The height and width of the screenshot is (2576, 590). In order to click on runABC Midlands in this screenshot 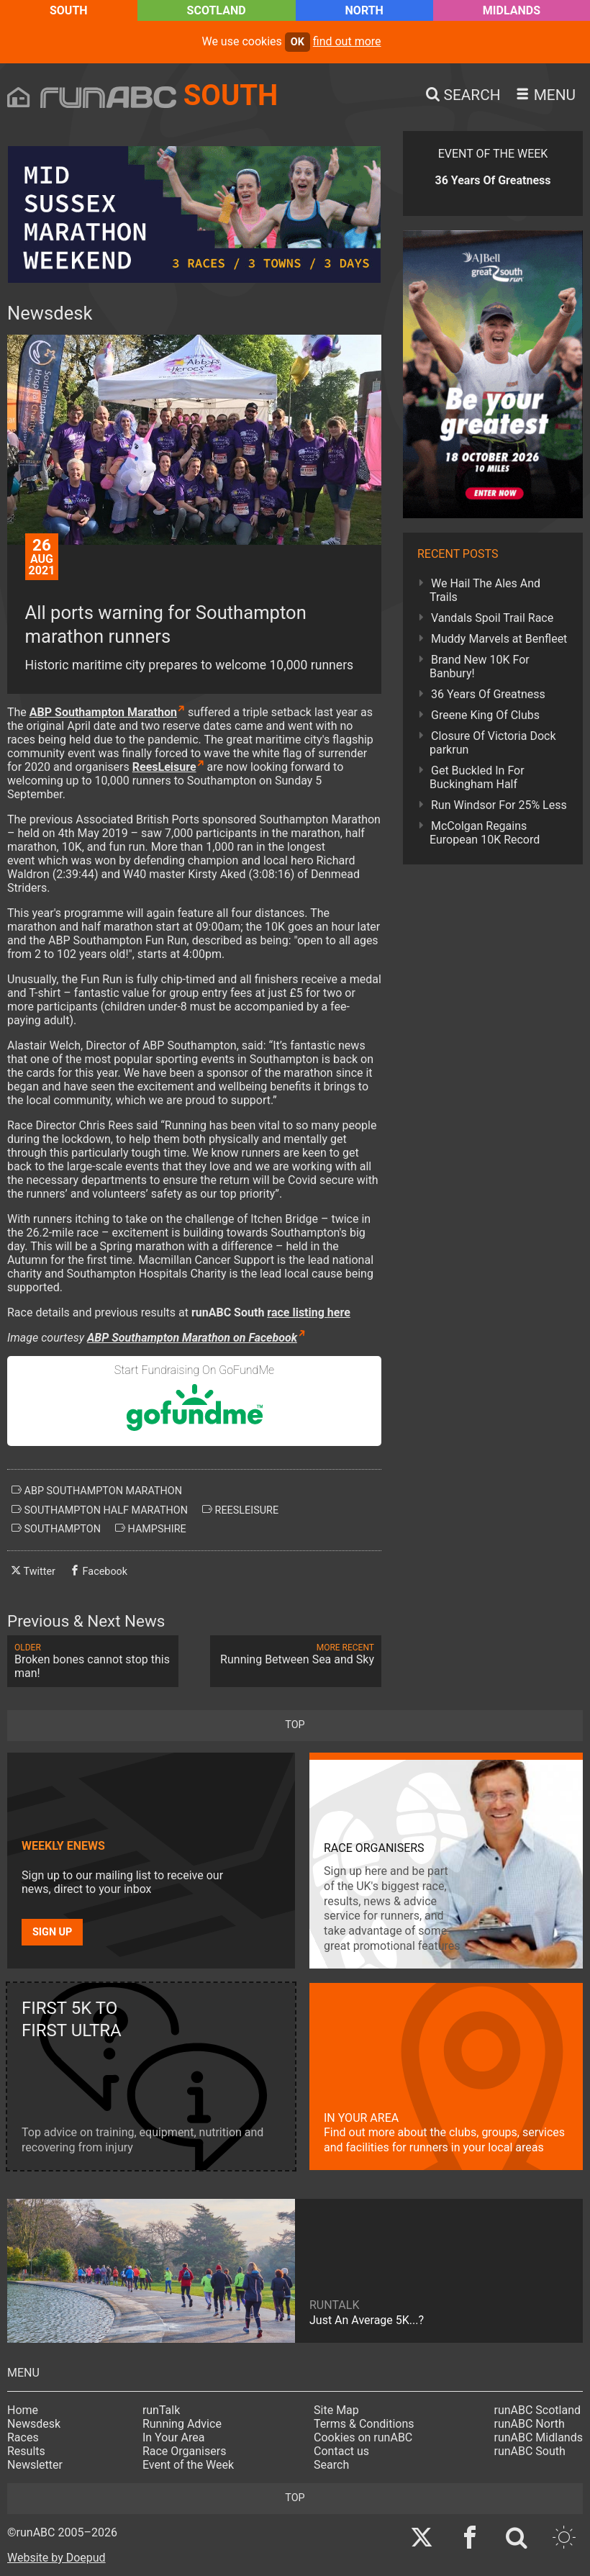, I will do `click(538, 2437)`.